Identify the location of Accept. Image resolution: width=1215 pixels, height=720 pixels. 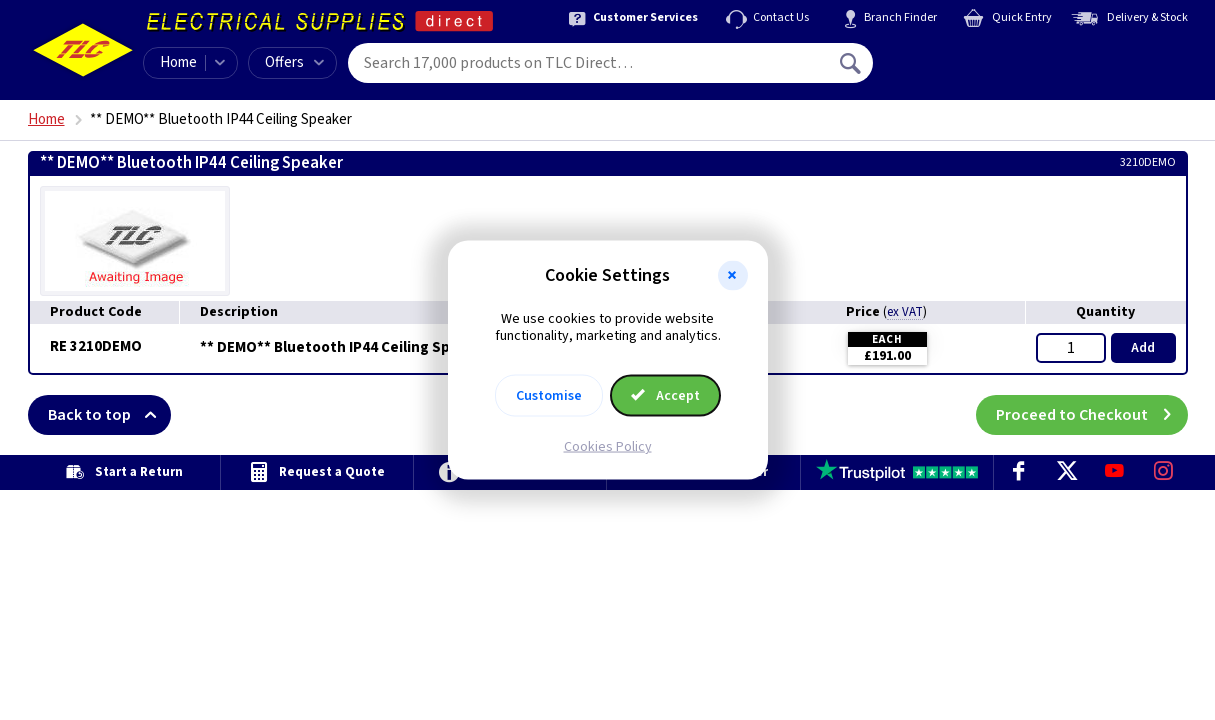
(666, 395).